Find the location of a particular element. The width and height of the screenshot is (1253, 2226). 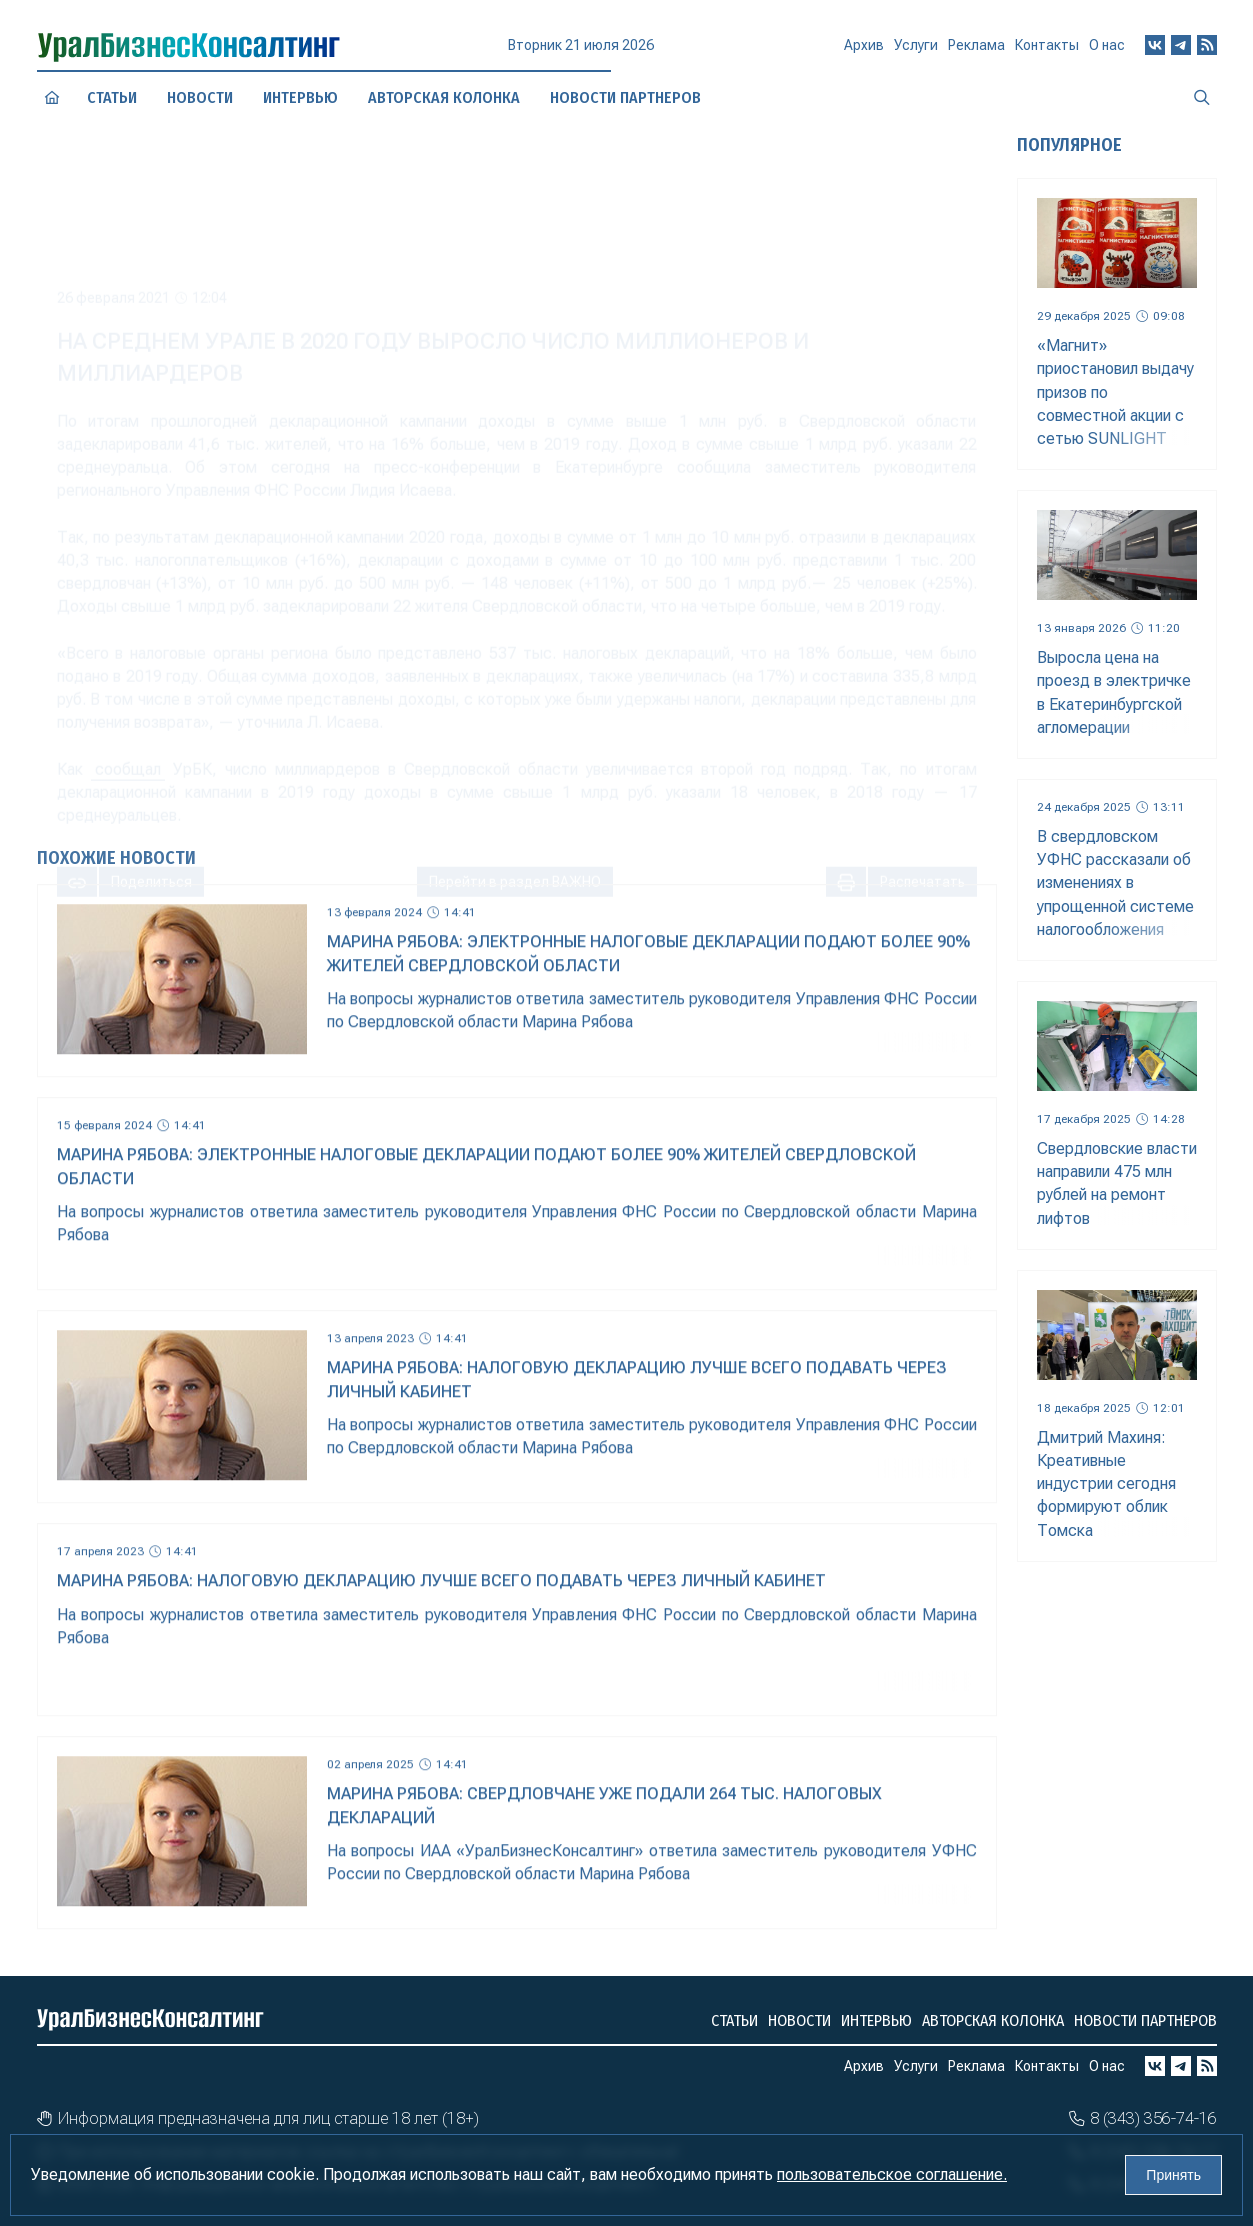

Архив is located at coordinates (864, 53).